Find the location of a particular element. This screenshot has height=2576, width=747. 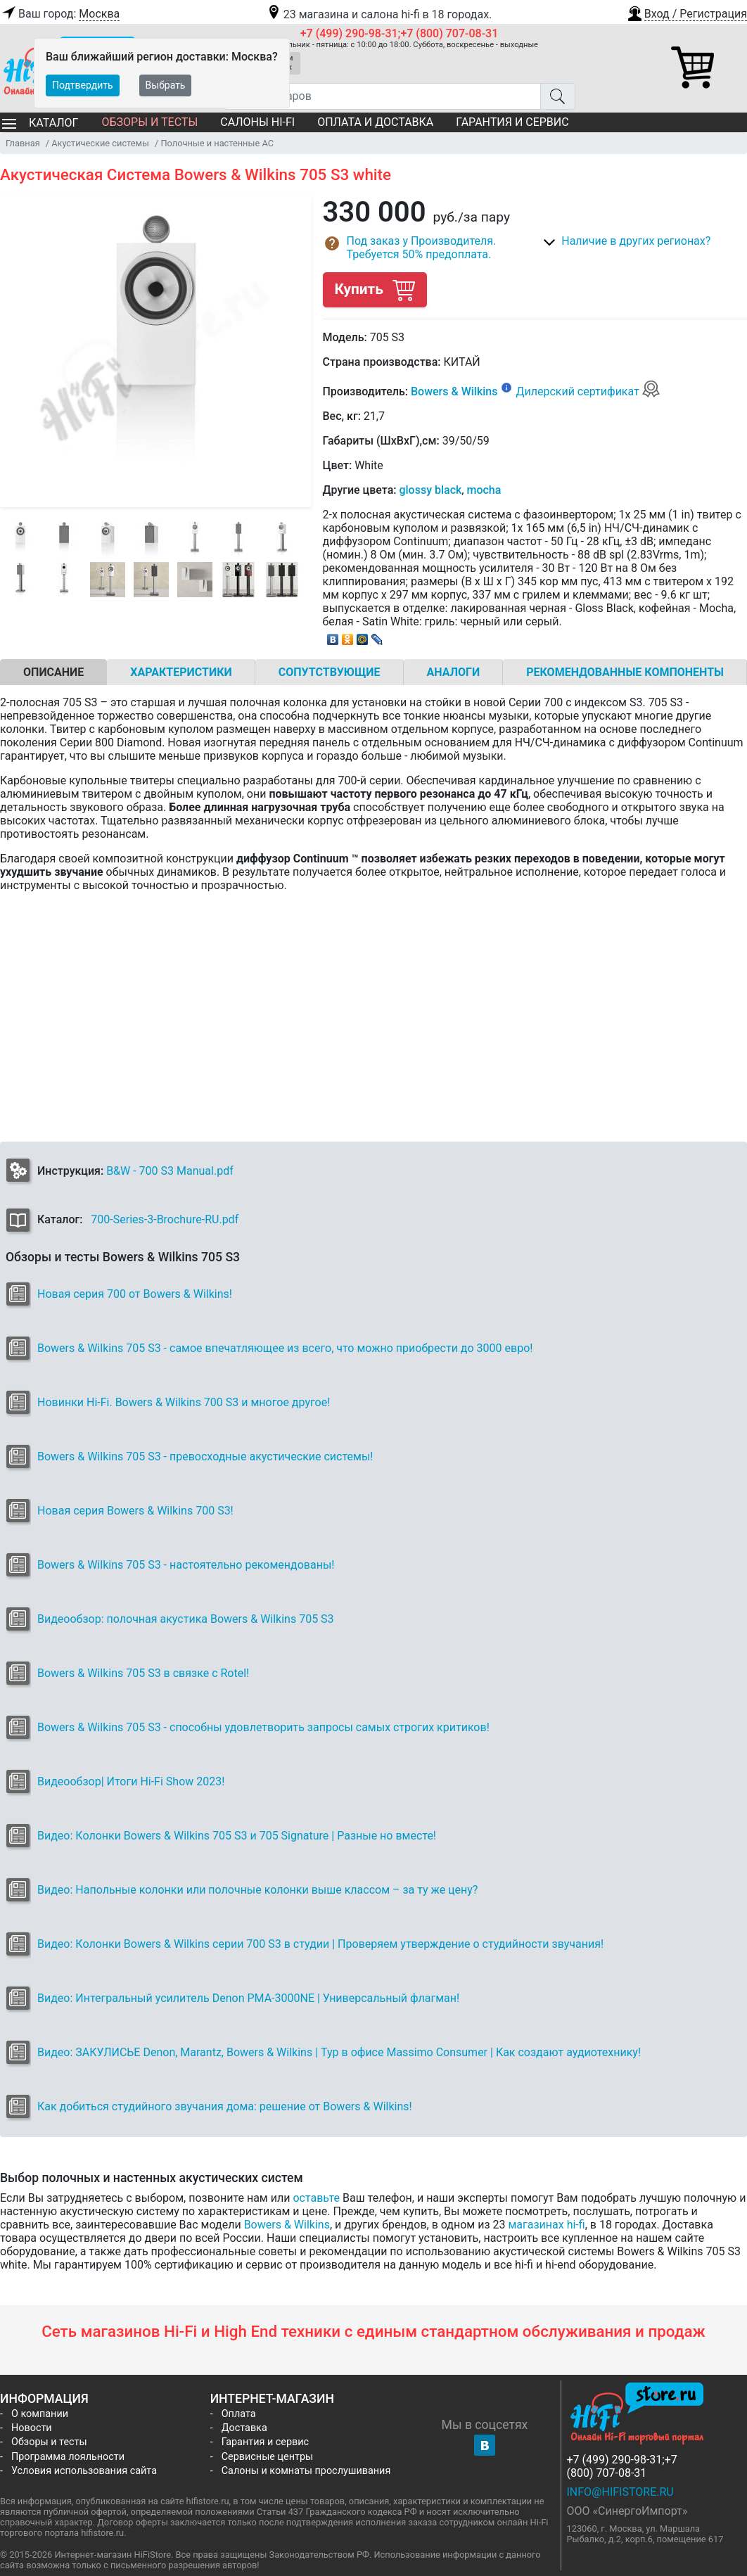

Купить [button] is located at coordinates (375, 289).